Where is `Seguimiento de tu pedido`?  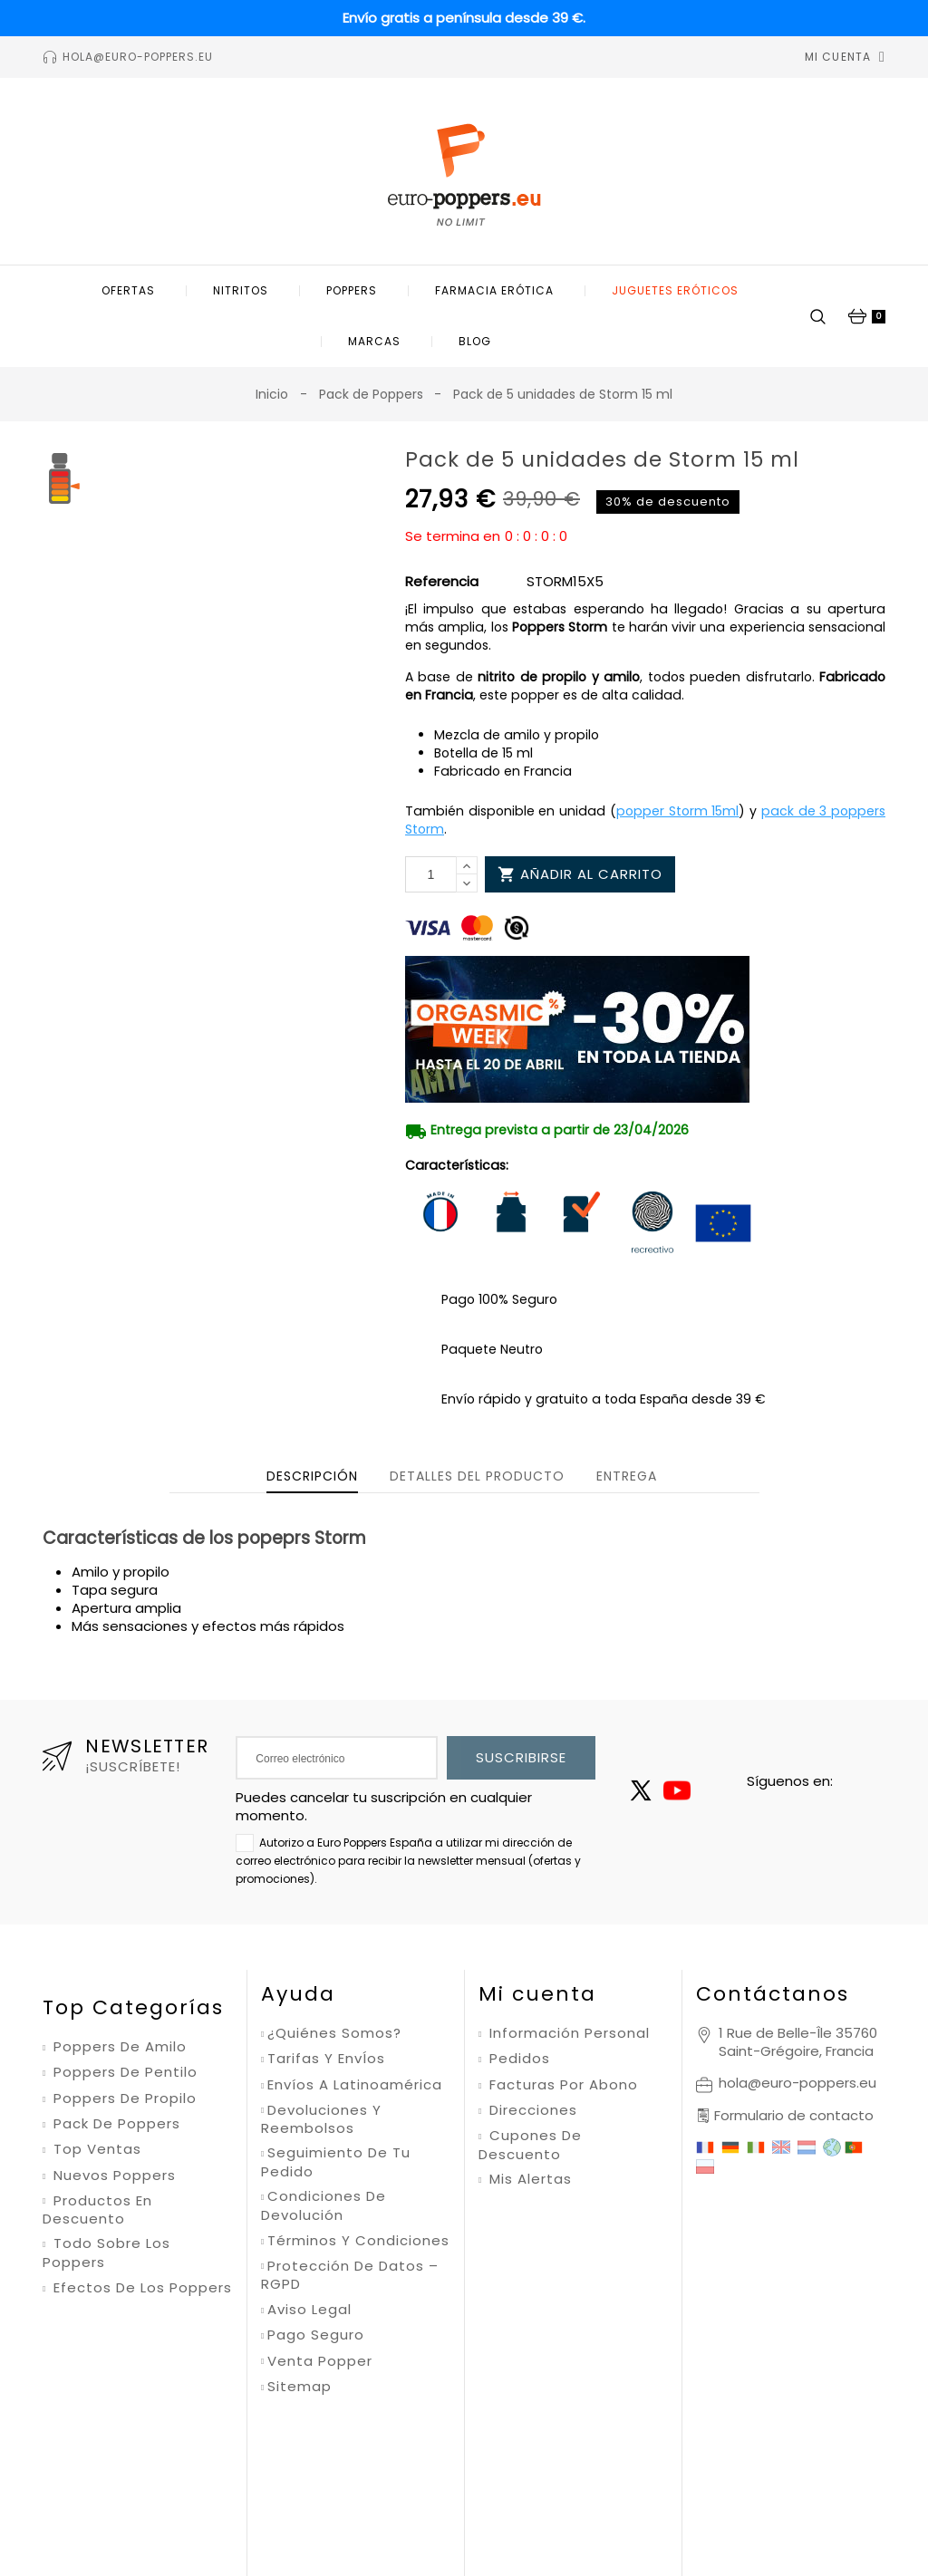 Seguimiento de tu pedido is located at coordinates (336, 2162).